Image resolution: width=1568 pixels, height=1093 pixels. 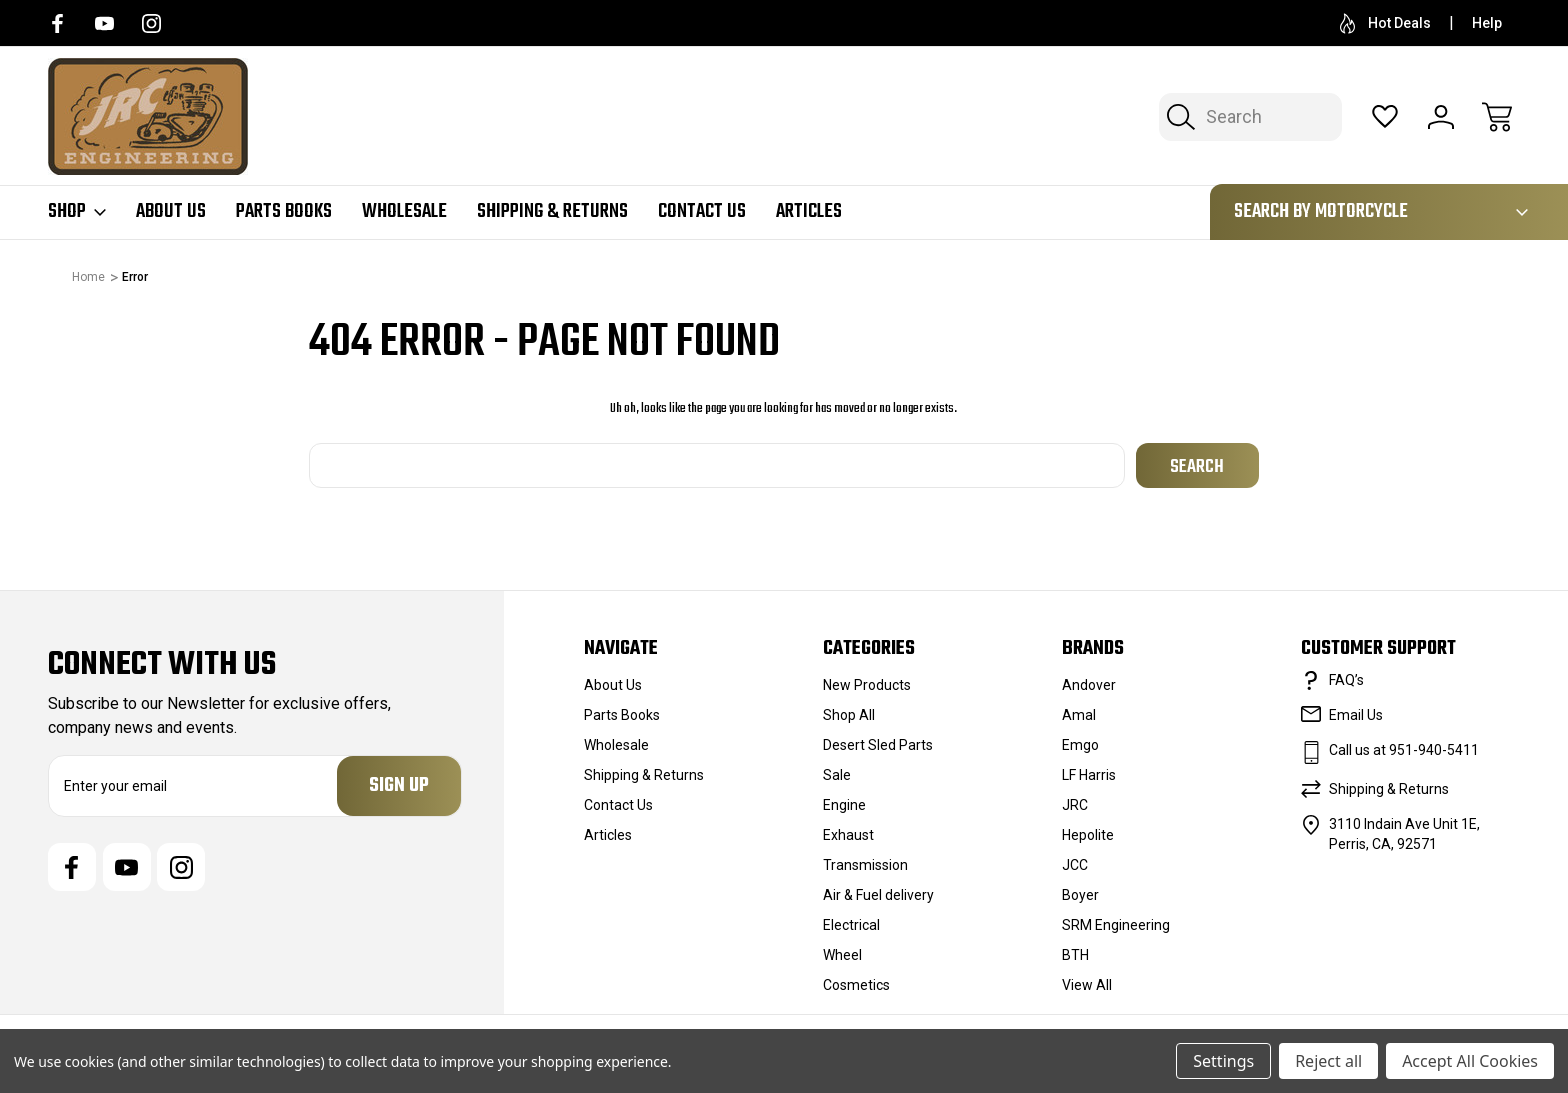 What do you see at coordinates (1080, 895) in the screenshot?
I see `Boyer` at bounding box center [1080, 895].